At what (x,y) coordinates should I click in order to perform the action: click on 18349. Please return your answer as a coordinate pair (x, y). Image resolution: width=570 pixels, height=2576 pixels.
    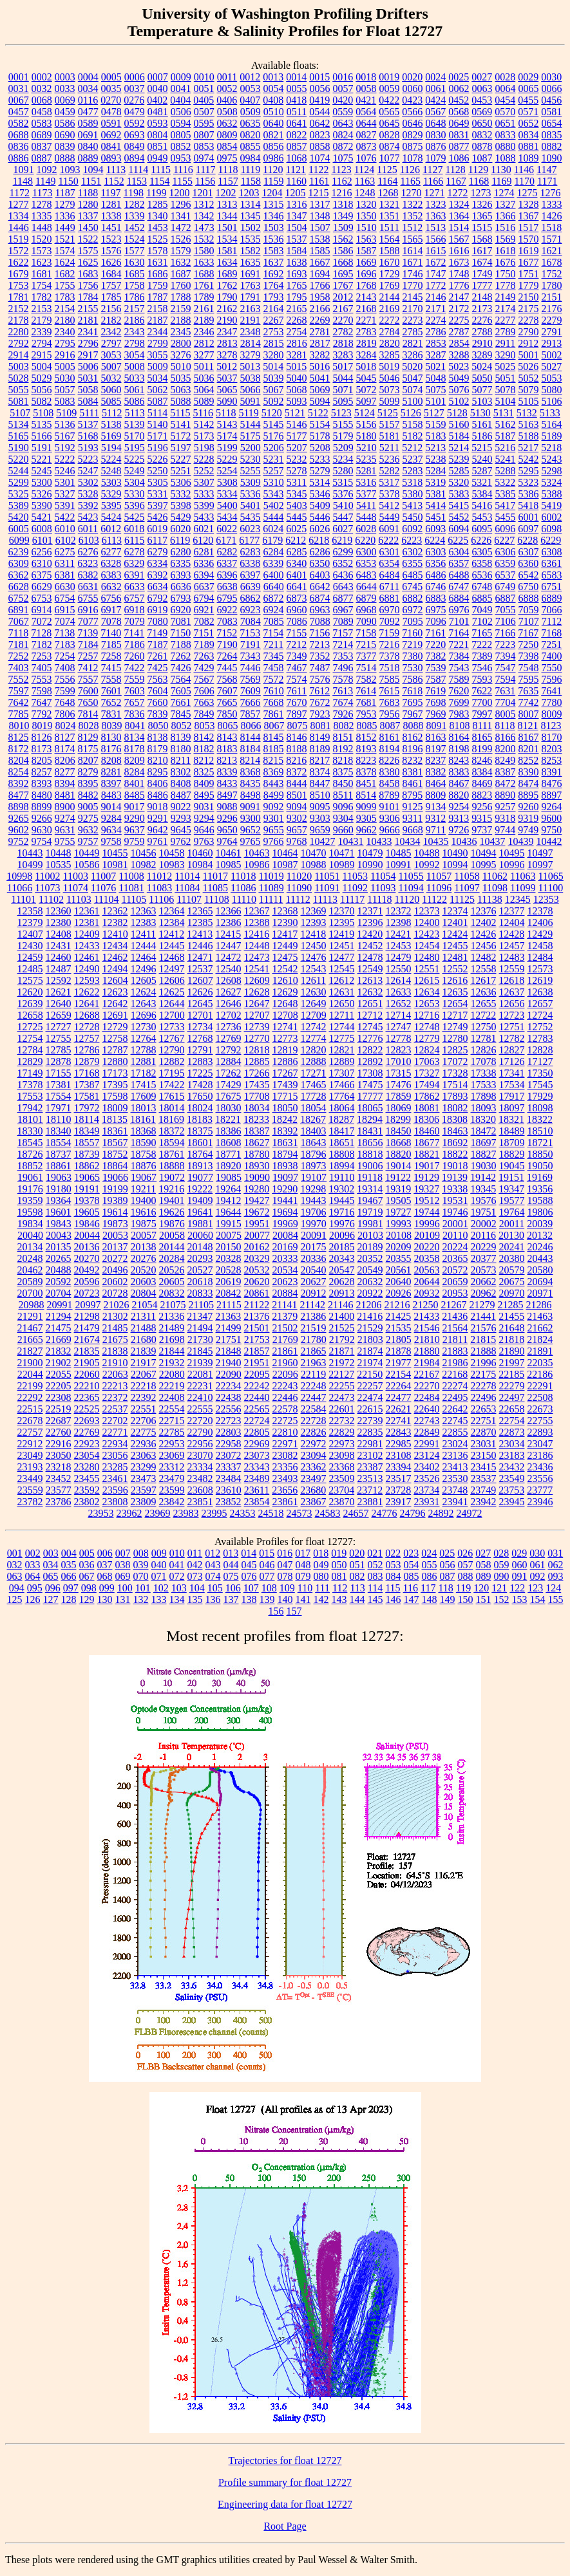
    Looking at the image, I should click on (87, 1131).